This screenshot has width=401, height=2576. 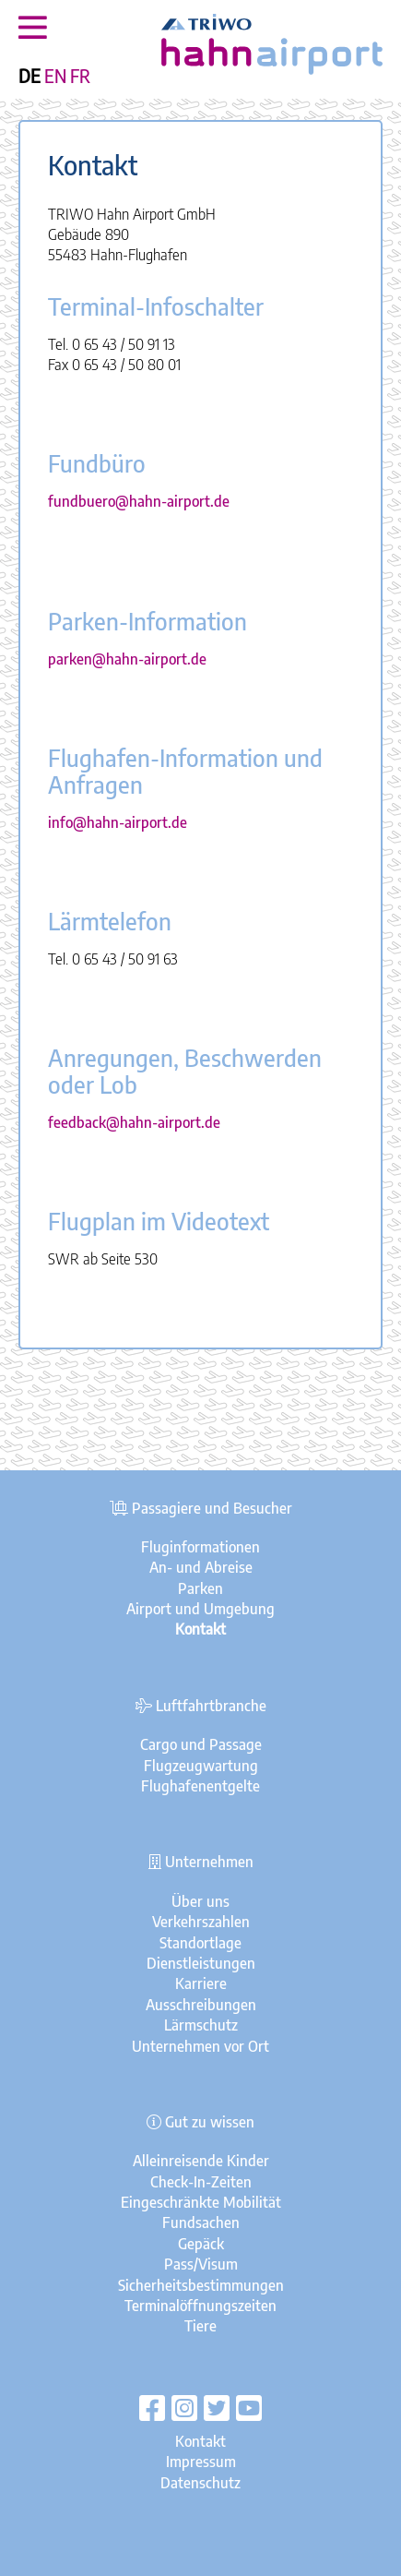 I want to click on Check-In-Zeiten, so click(x=201, y=2182).